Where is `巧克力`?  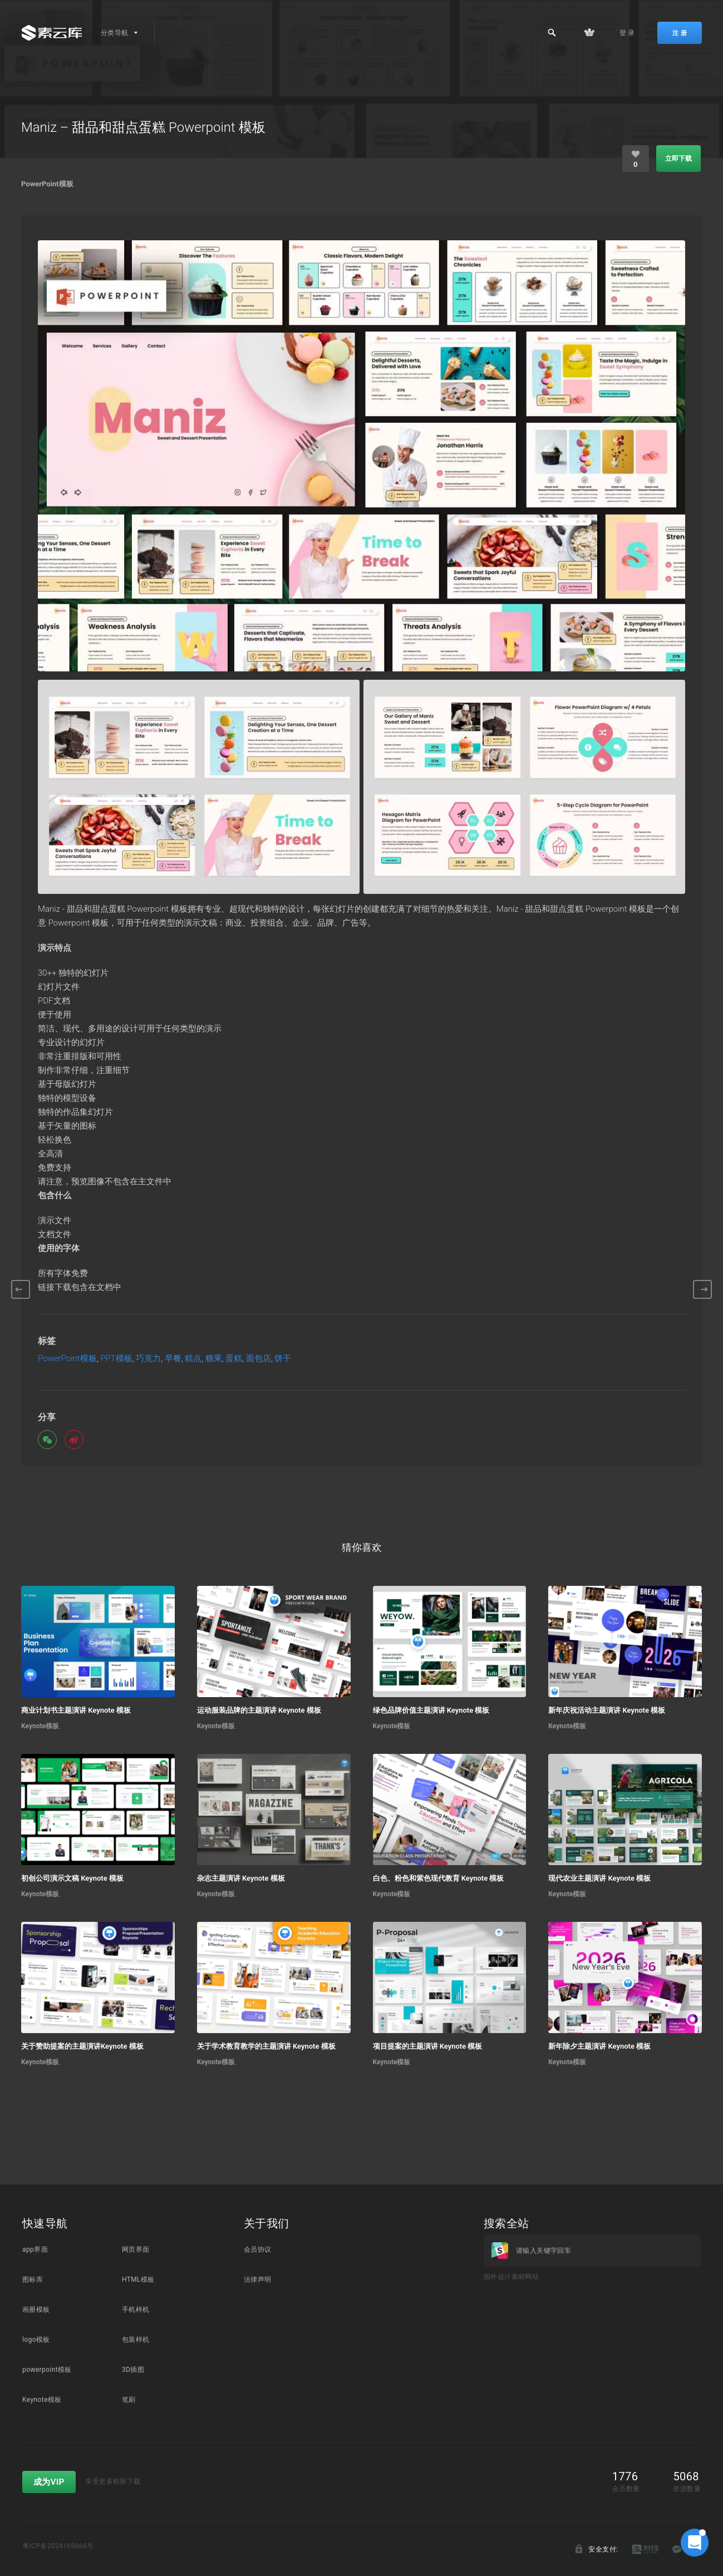 巧克力 is located at coordinates (148, 1358).